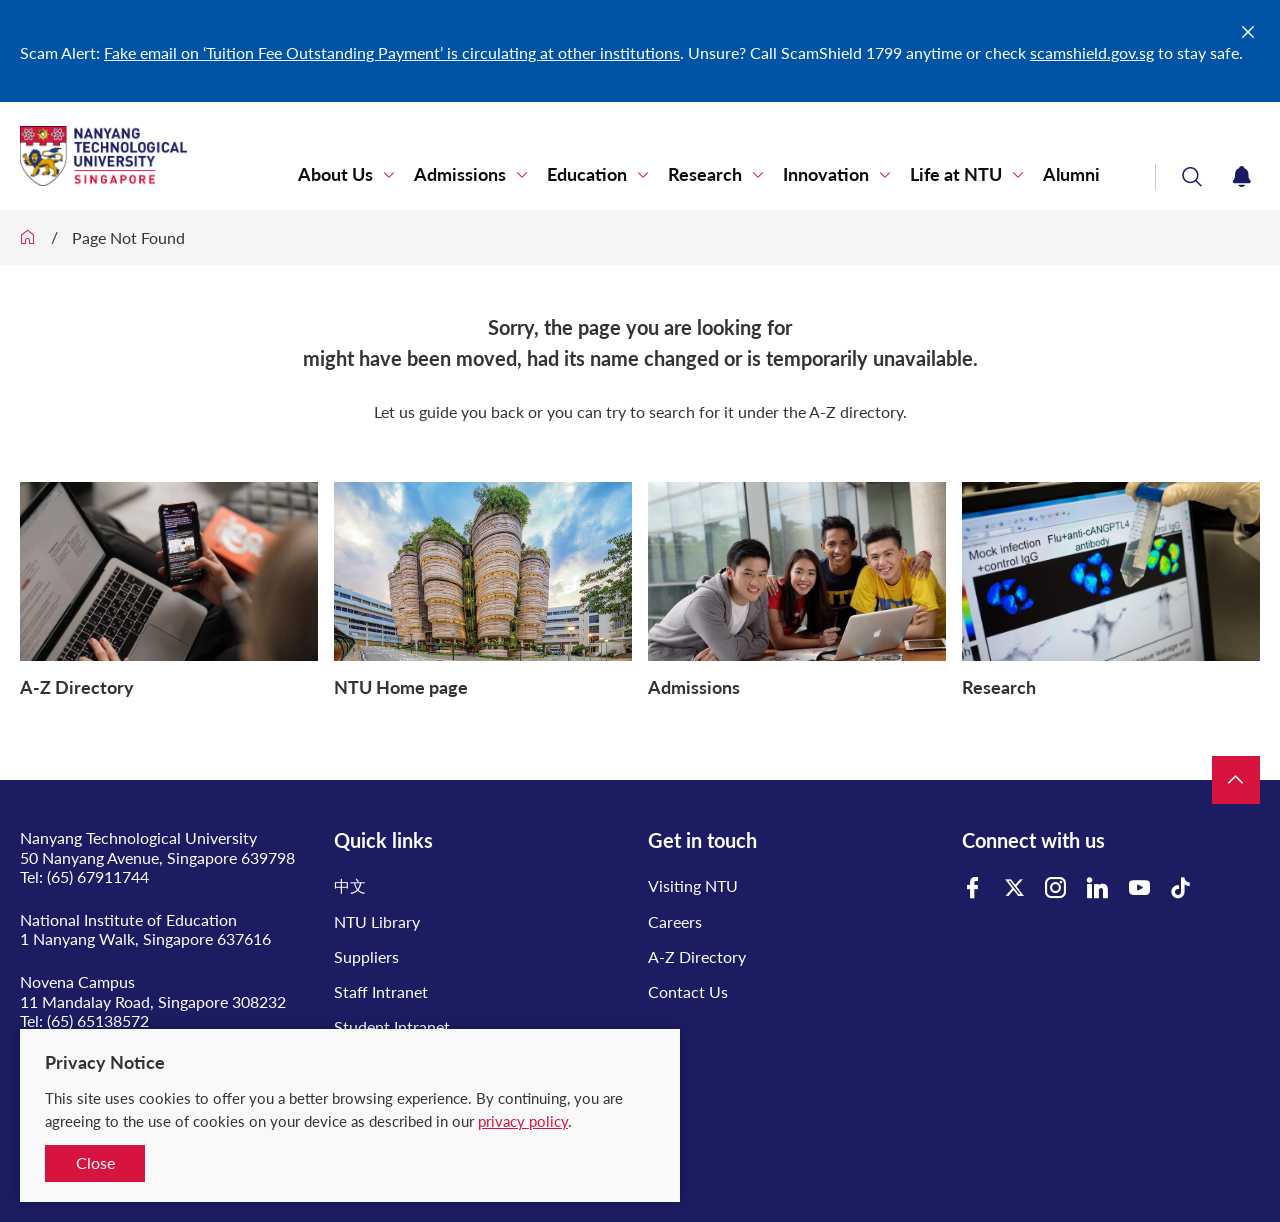  Describe the element at coordinates (128, 237) in the screenshot. I see `Page Not Found` at that location.